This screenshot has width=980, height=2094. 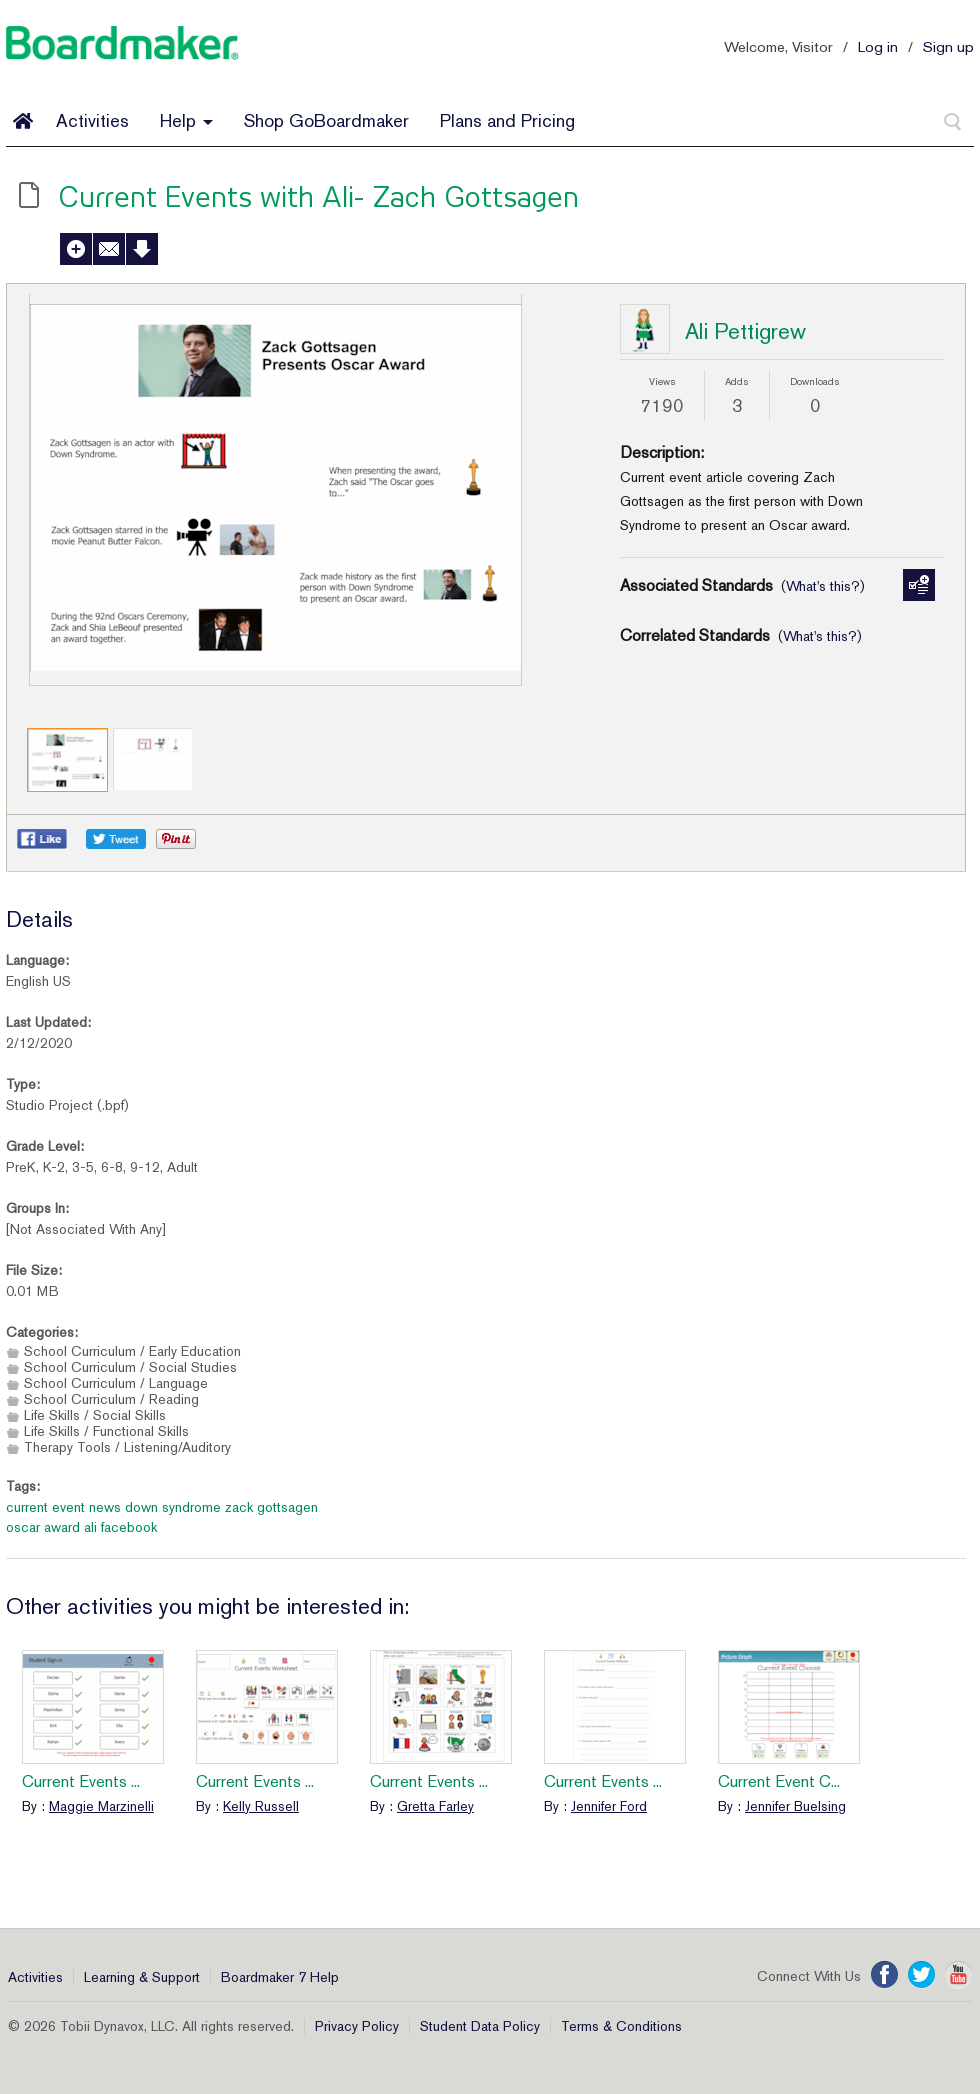 What do you see at coordinates (142, 249) in the screenshot?
I see `Download Activity` at bounding box center [142, 249].